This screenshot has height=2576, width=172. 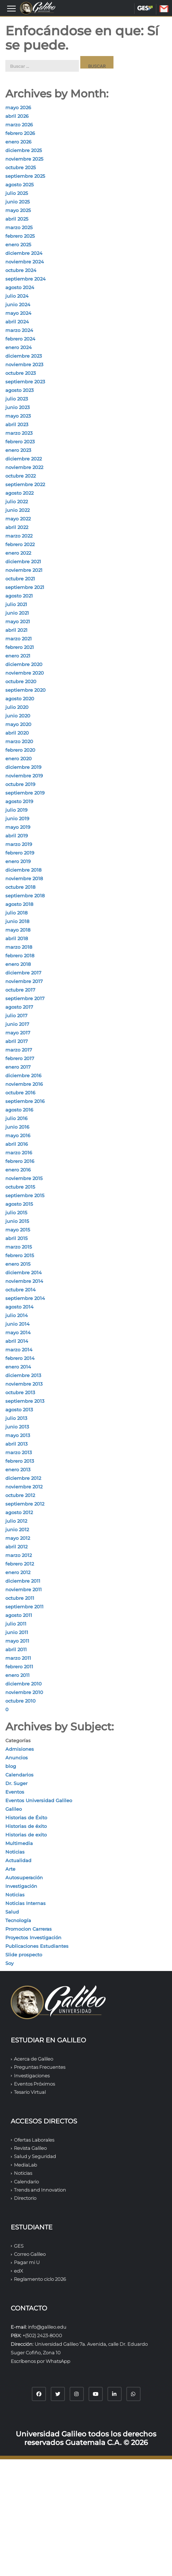 I want to click on octubre 2010, so click(x=20, y=1701).